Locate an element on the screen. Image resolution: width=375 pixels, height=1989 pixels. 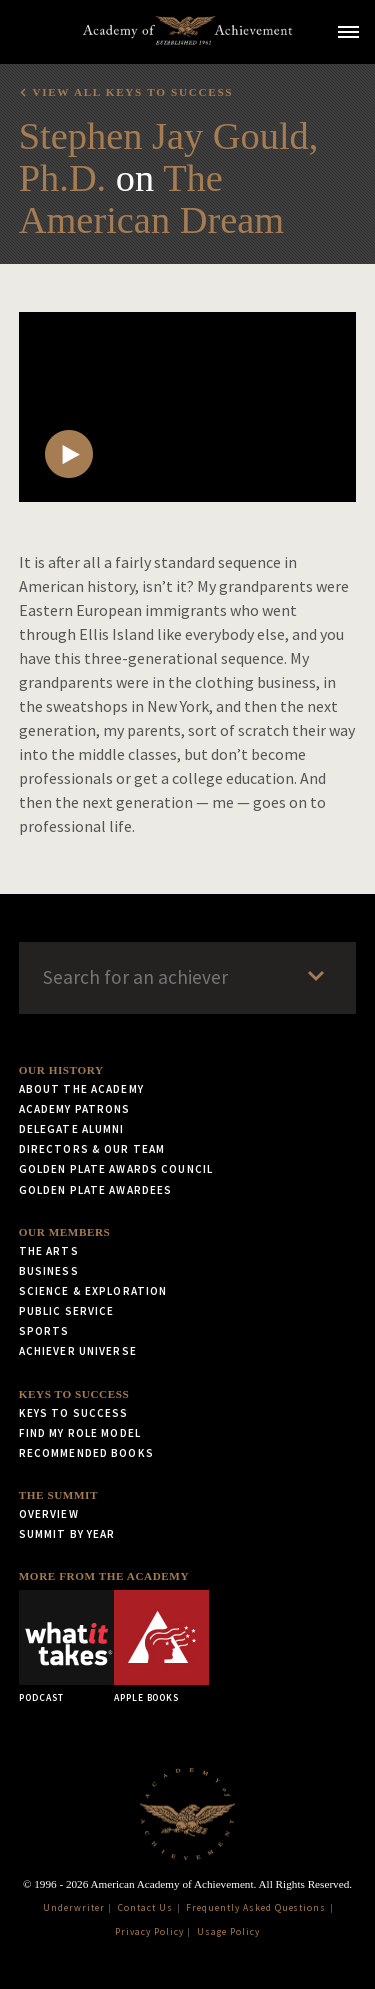
The Summit is located at coordinates (58, 1495).